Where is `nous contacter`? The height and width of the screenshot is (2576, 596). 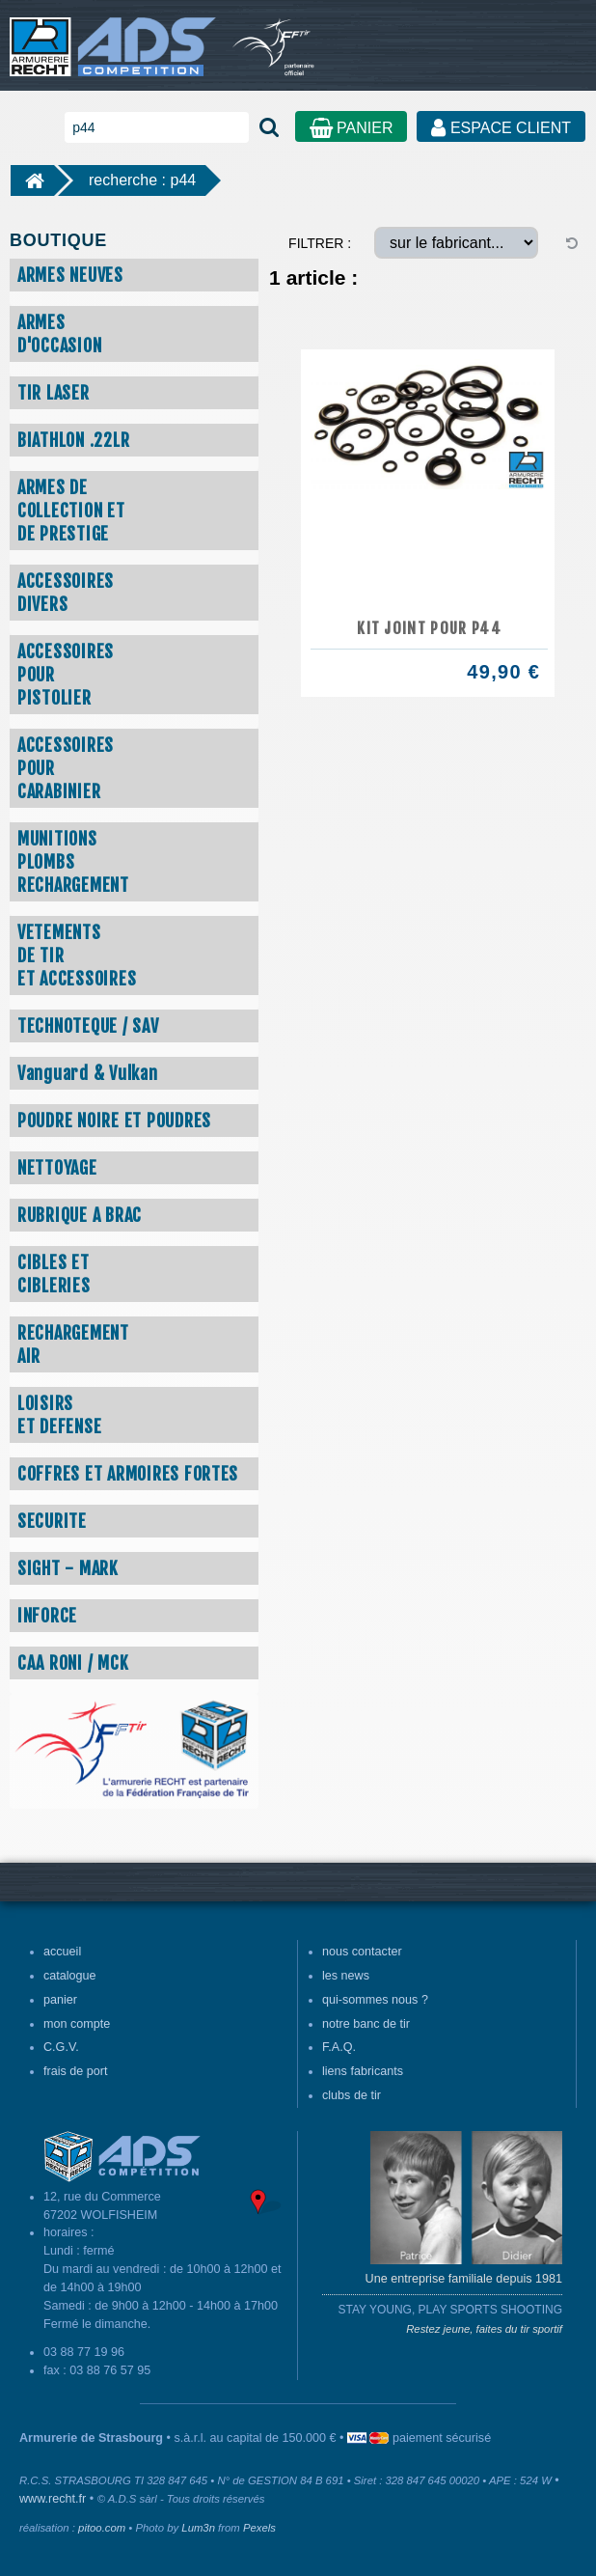
nous contacter is located at coordinates (362, 1951).